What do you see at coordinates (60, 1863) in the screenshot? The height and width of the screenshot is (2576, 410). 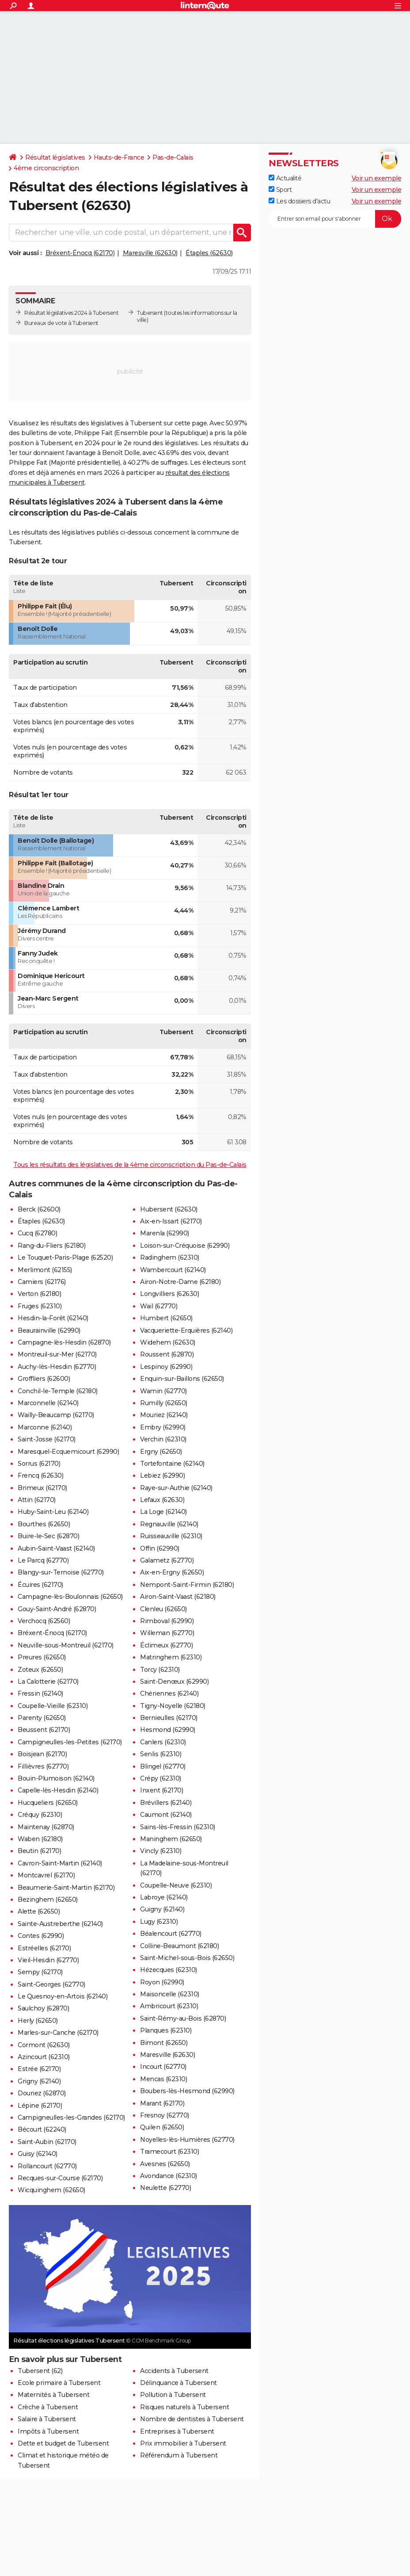 I see `Cavron-Saint-Martin (62140)` at bounding box center [60, 1863].